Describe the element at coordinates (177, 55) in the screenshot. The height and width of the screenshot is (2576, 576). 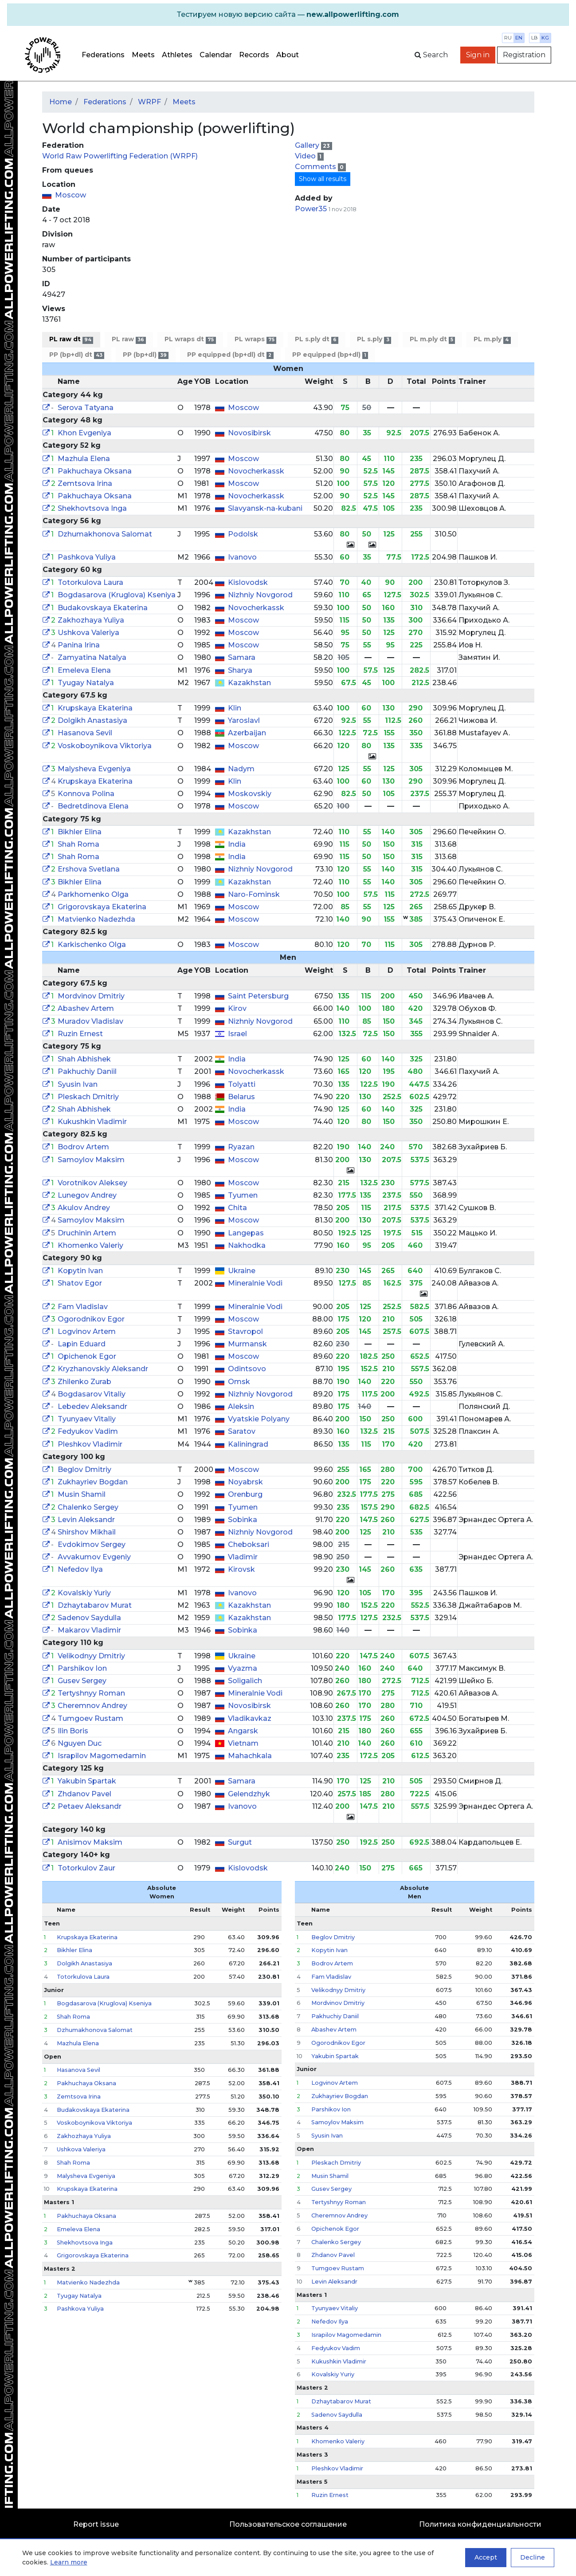
I see `Athletes` at that location.